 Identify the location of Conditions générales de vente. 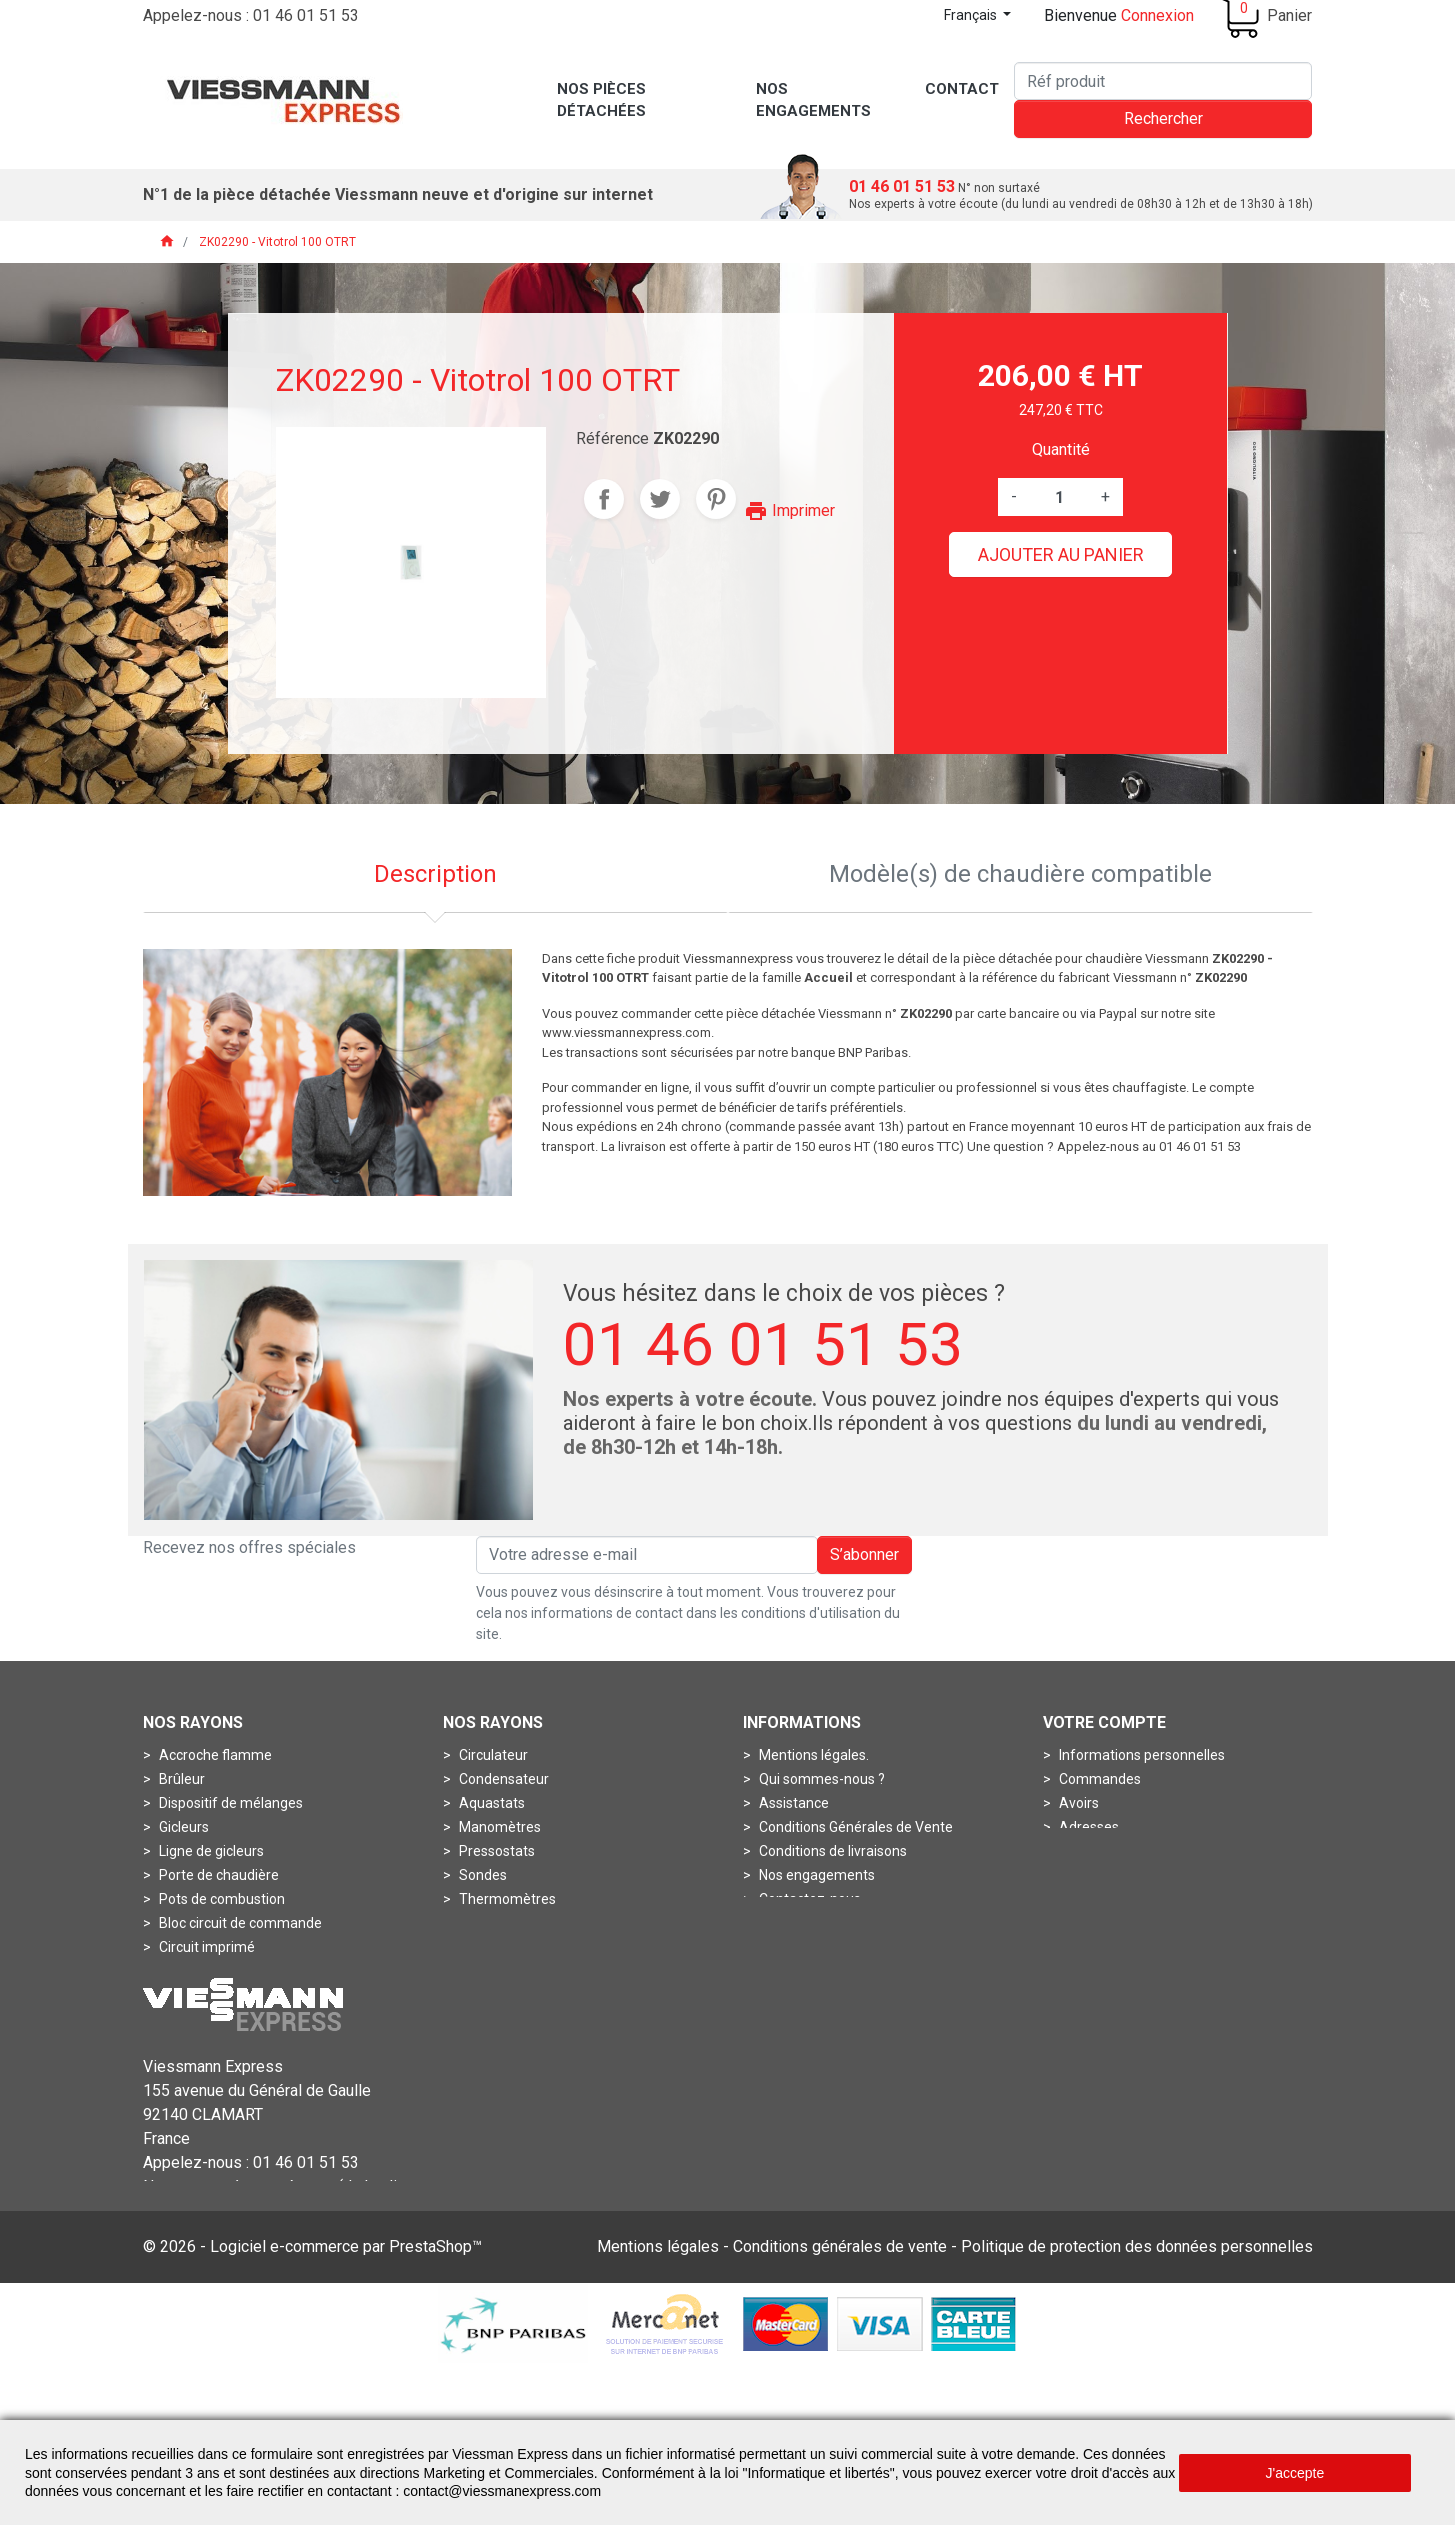
(840, 2405).